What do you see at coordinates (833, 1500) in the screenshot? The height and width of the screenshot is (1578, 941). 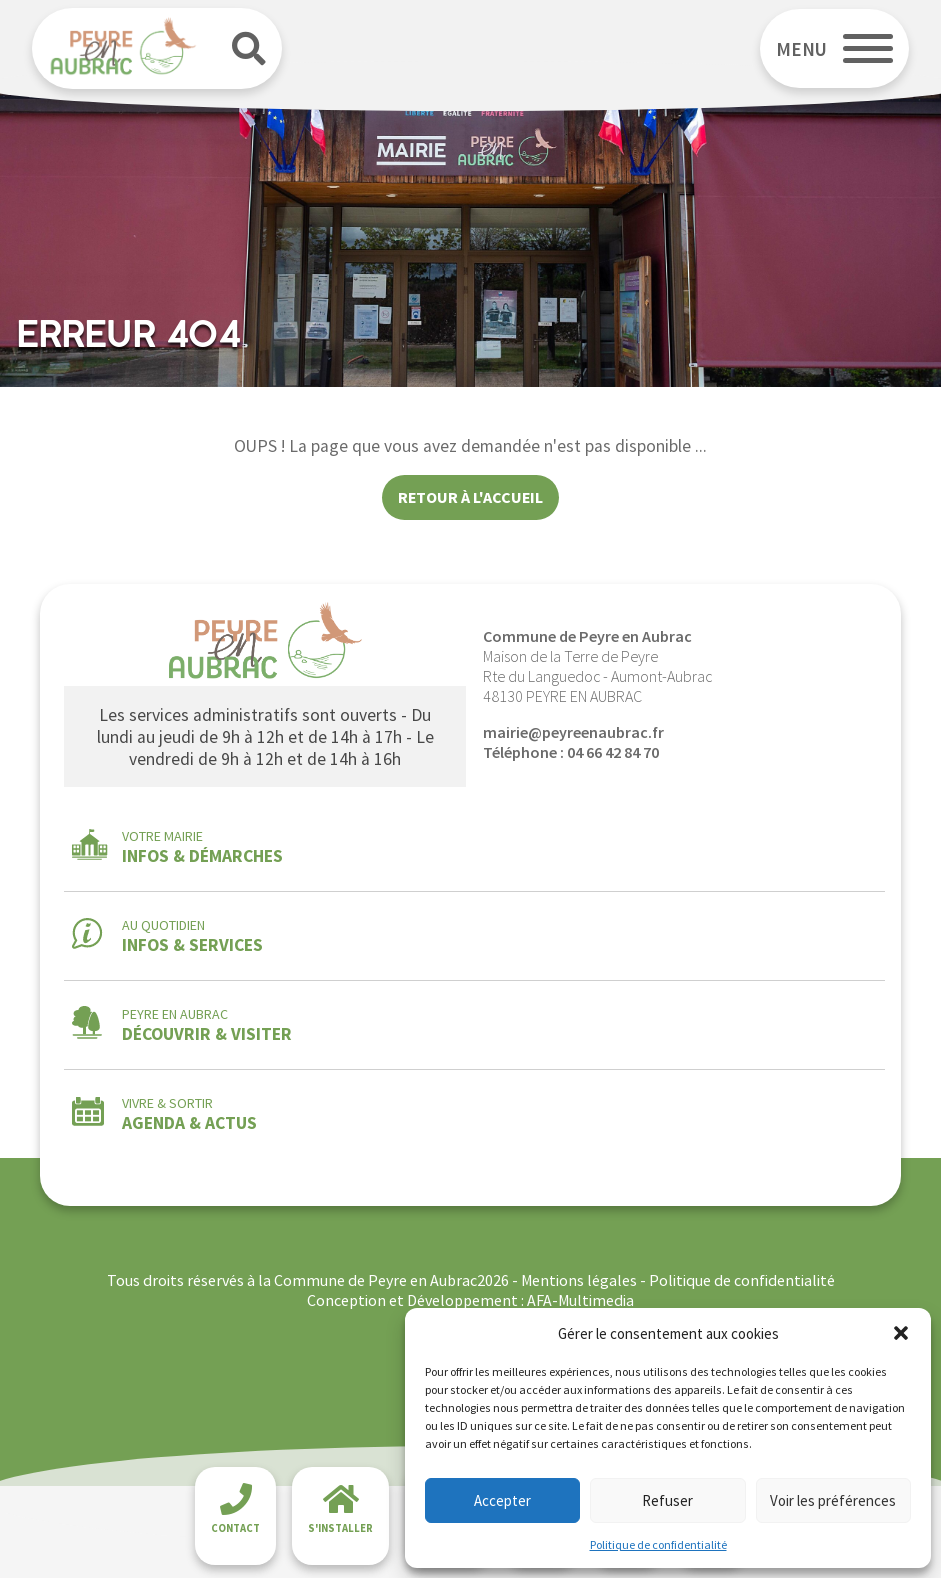 I see `Voir les préférences` at bounding box center [833, 1500].